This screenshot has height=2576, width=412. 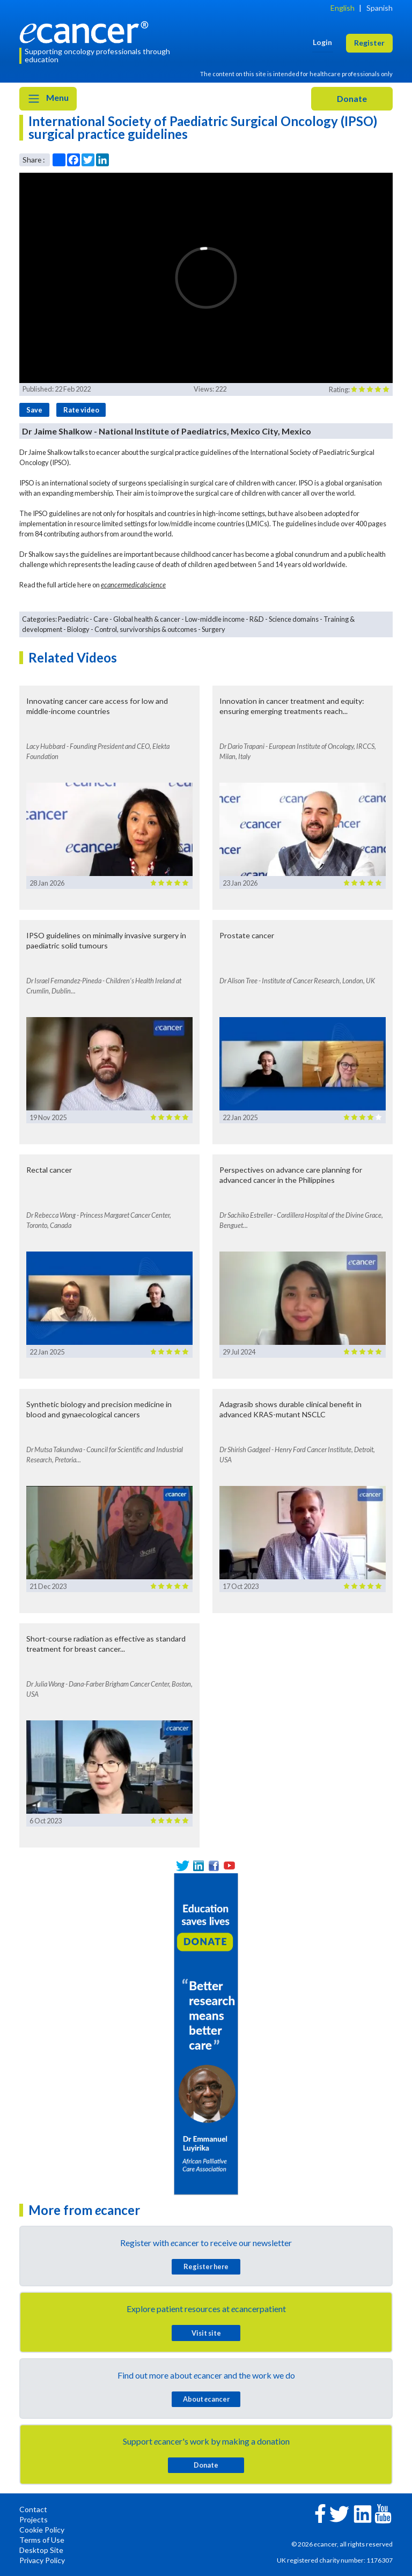 What do you see at coordinates (215, 619) in the screenshot?
I see `Low-middle income` at bounding box center [215, 619].